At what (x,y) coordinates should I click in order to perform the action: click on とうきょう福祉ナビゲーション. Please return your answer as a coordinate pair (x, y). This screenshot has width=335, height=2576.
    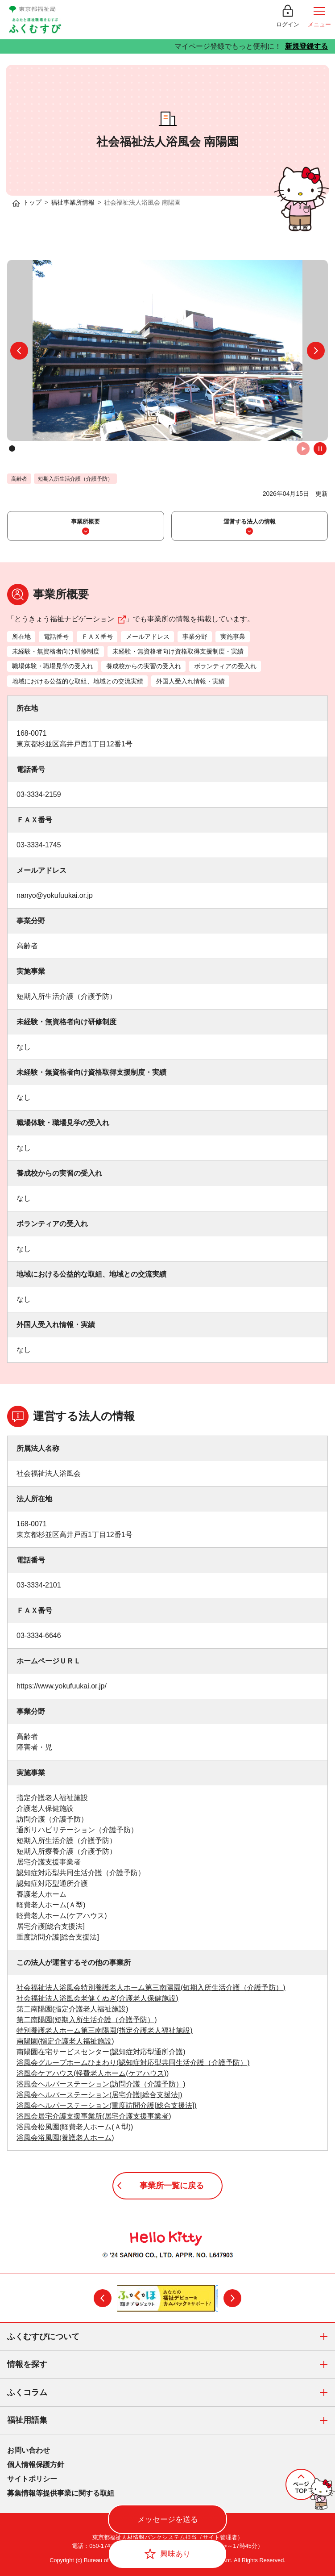
    Looking at the image, I should click on (70, 619).